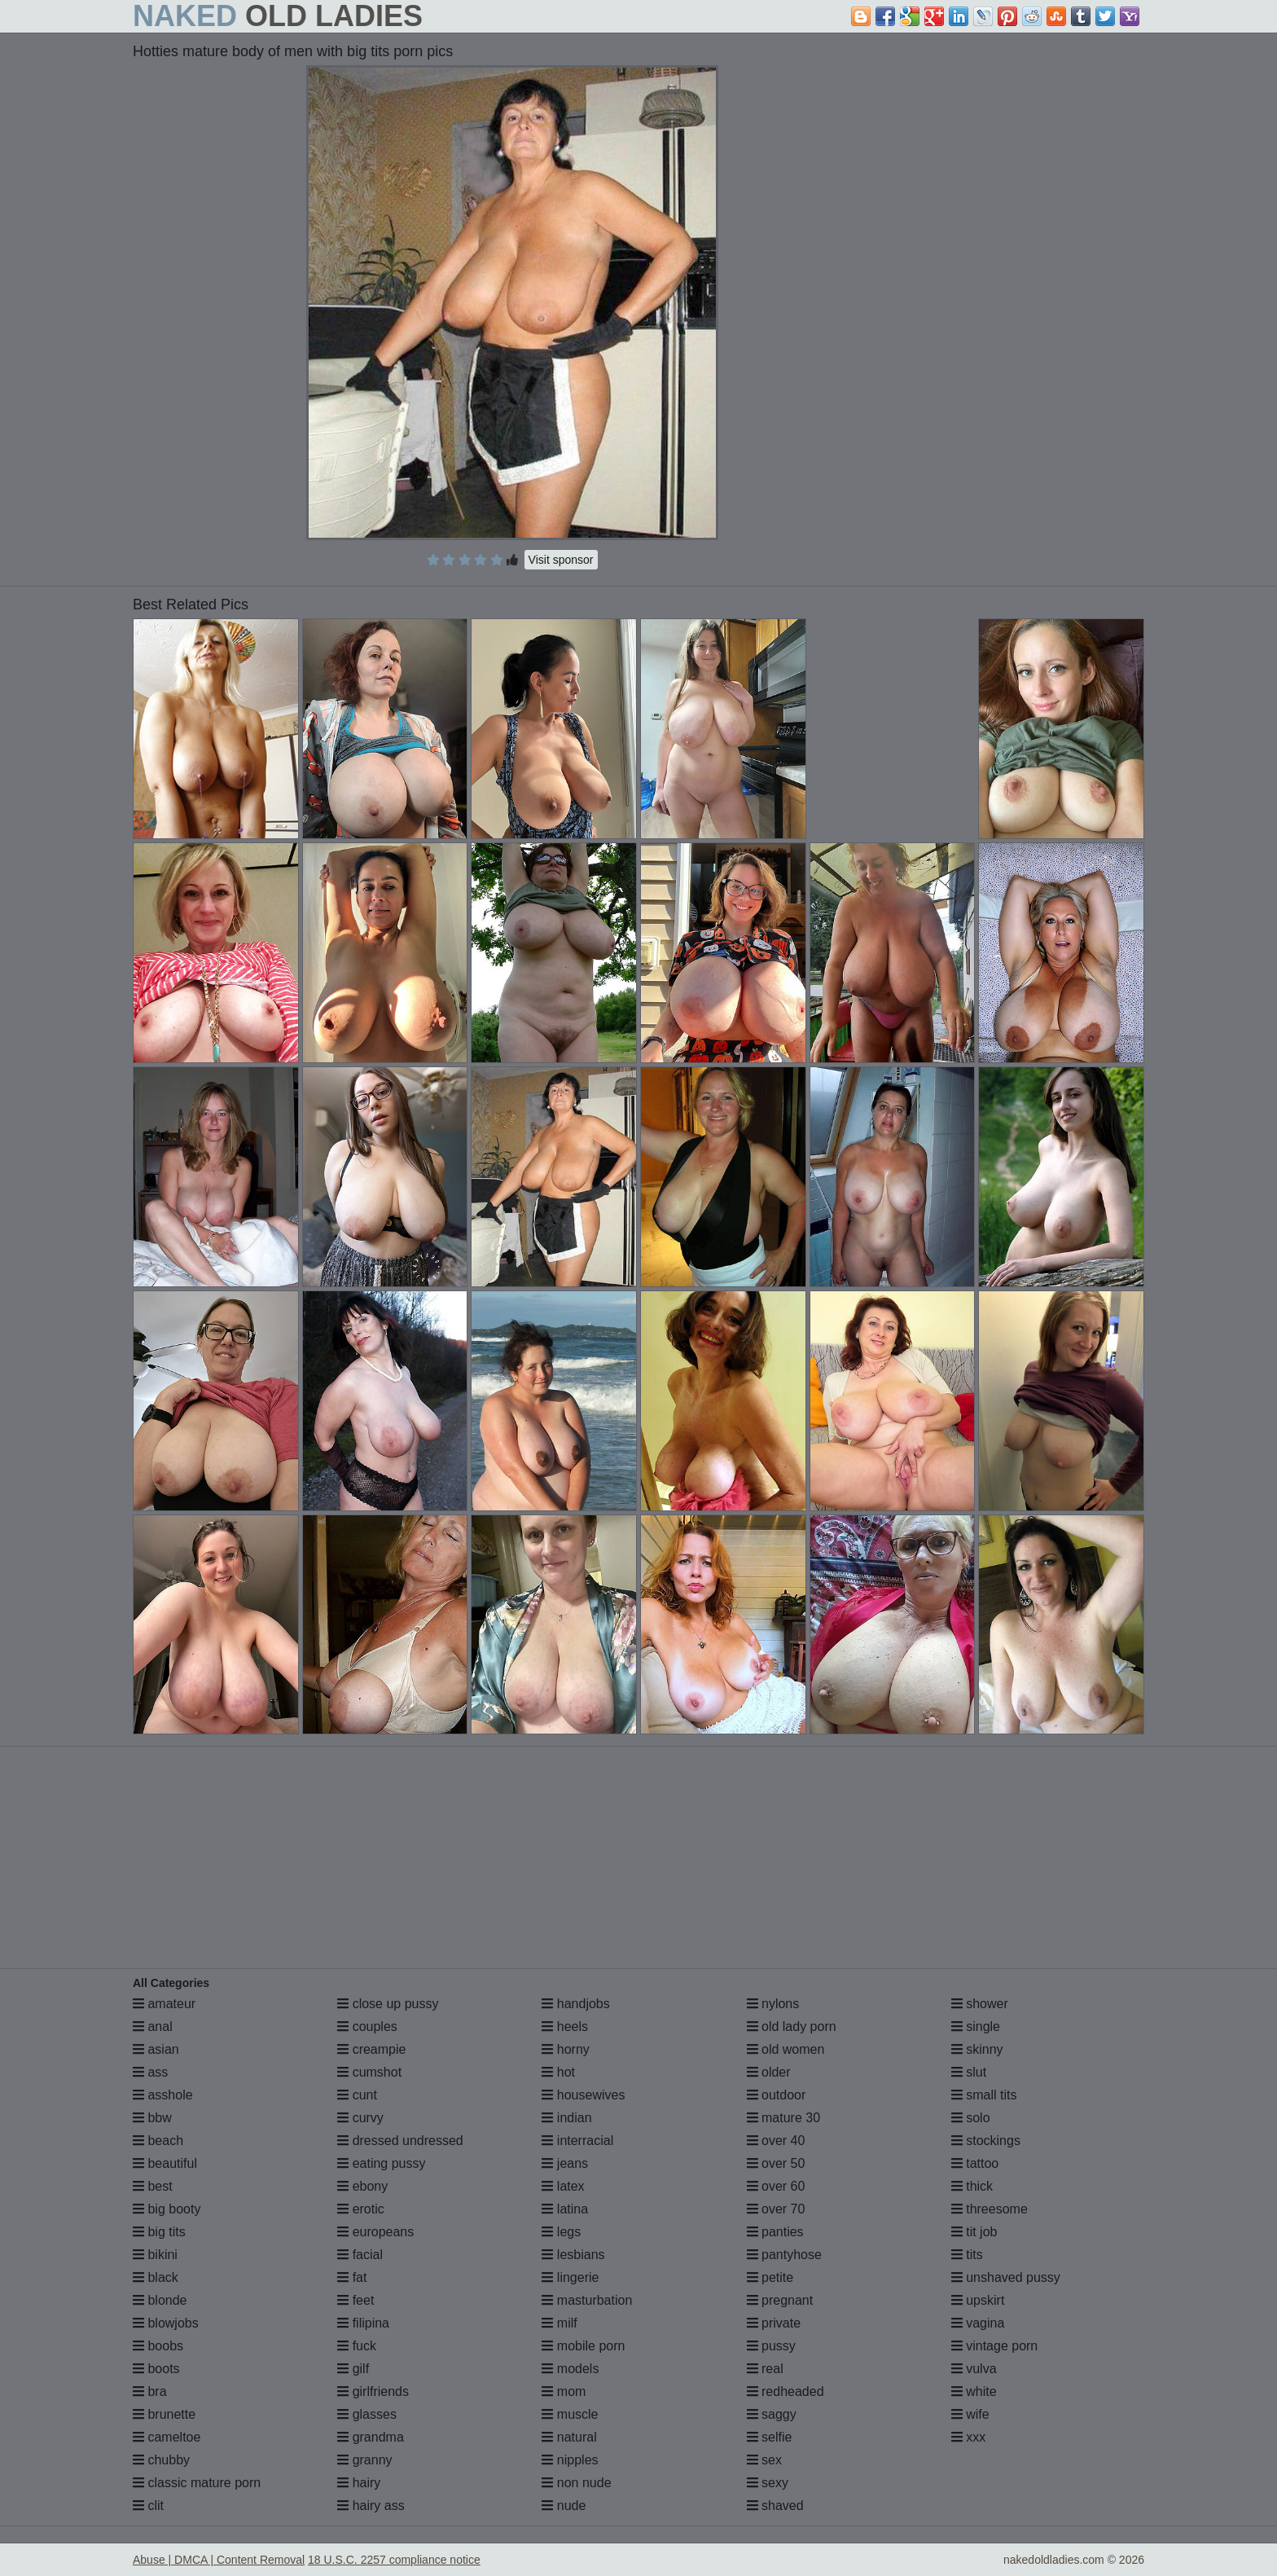 The height and width of the screenshot is (2576, 1277). I want to click on private, so click(774, 2323).